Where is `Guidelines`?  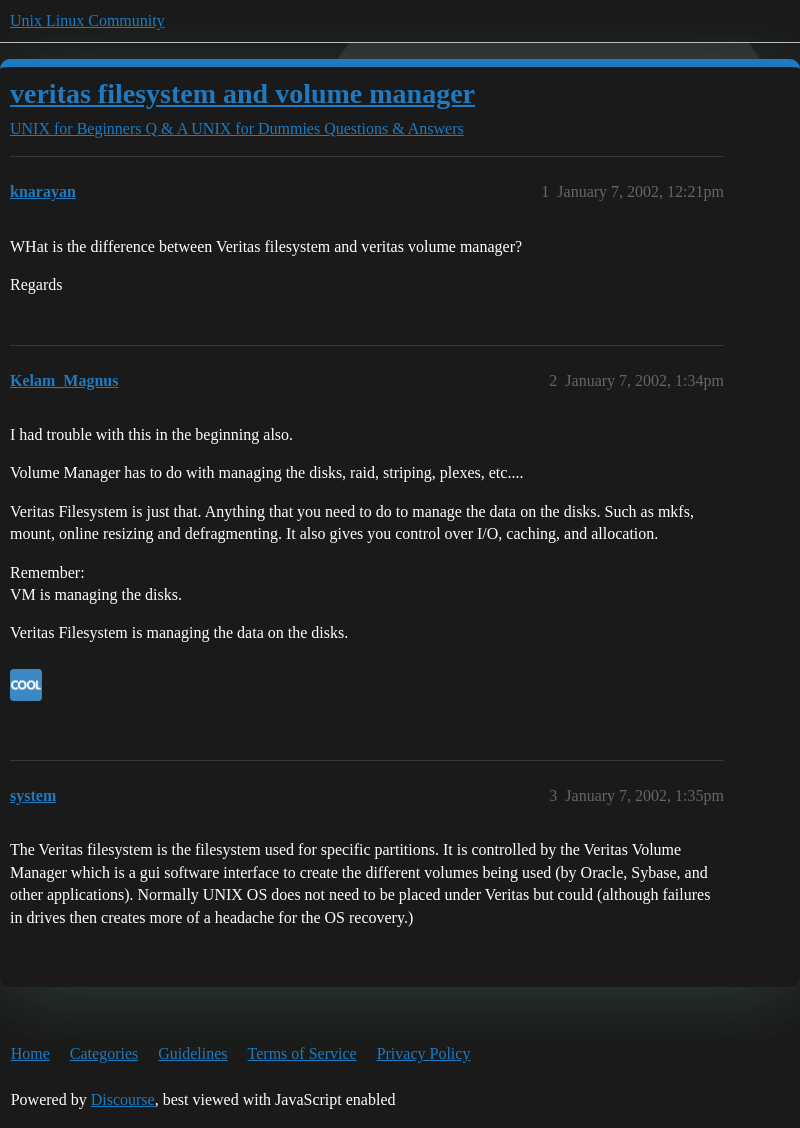 Guidelines is located at coordinates (192, 1053).